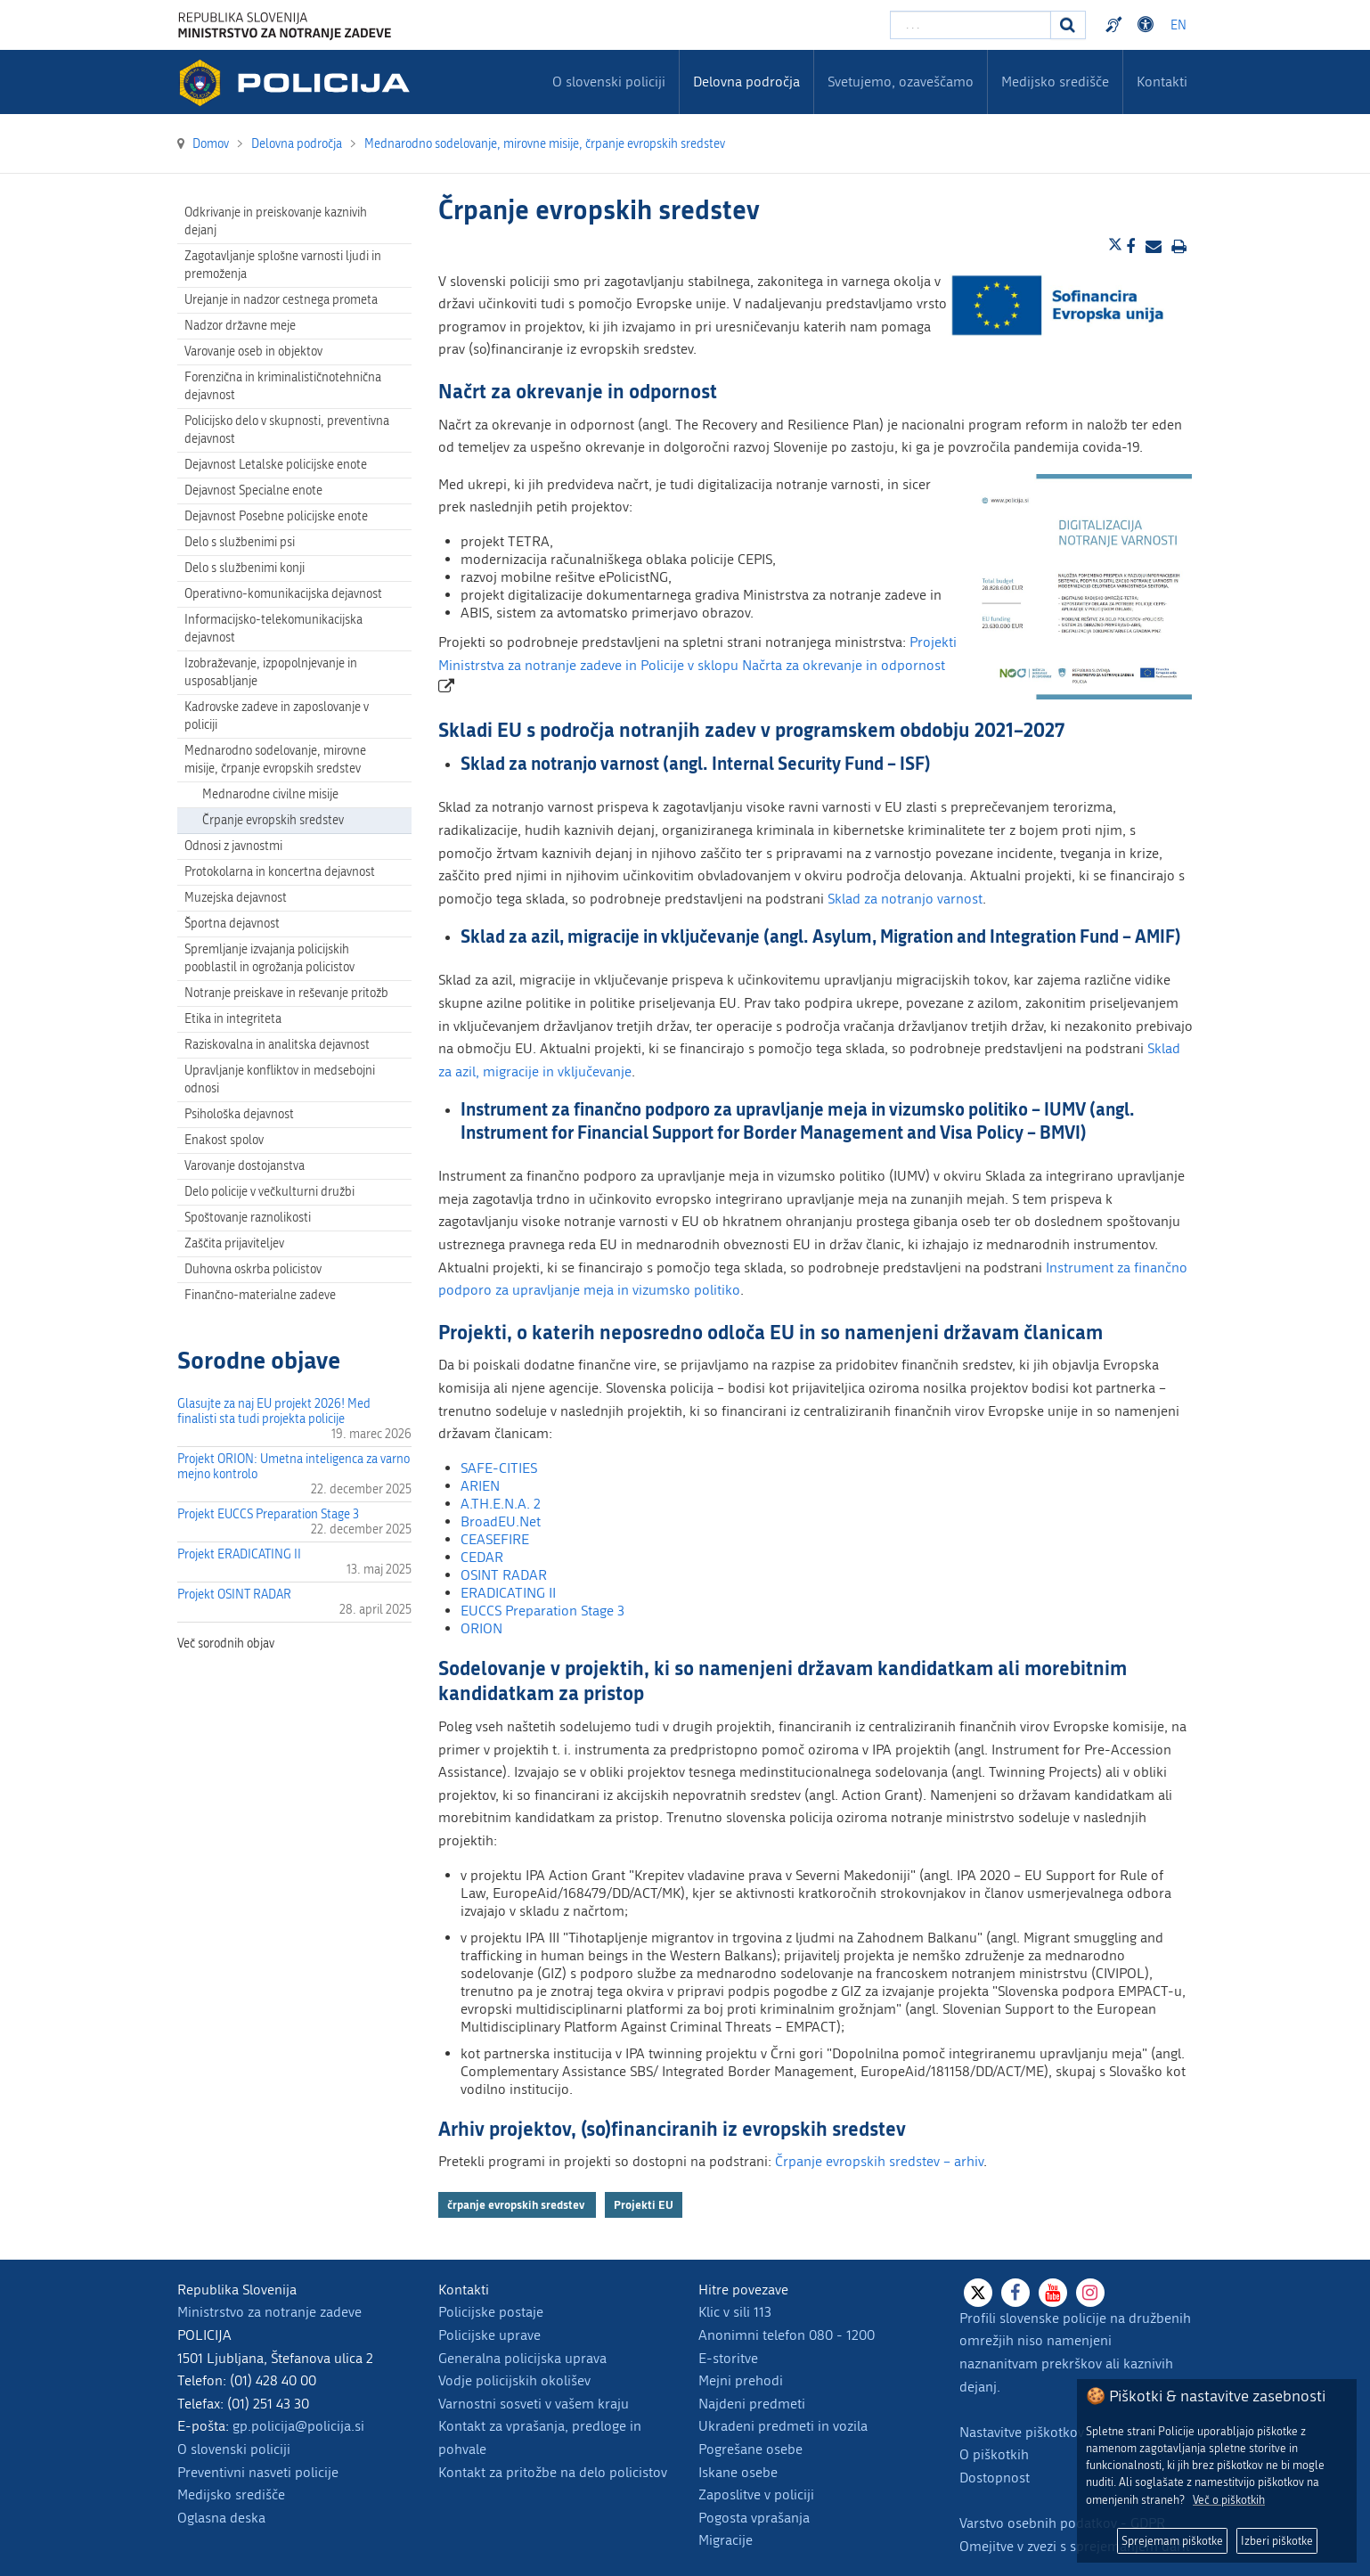 This screenshot has width=1370, height=2576. Describe the element at coordinates (260, 1295) in the screenshot. I see `Finančno-materialne zadeve [menuitem]` at that location.